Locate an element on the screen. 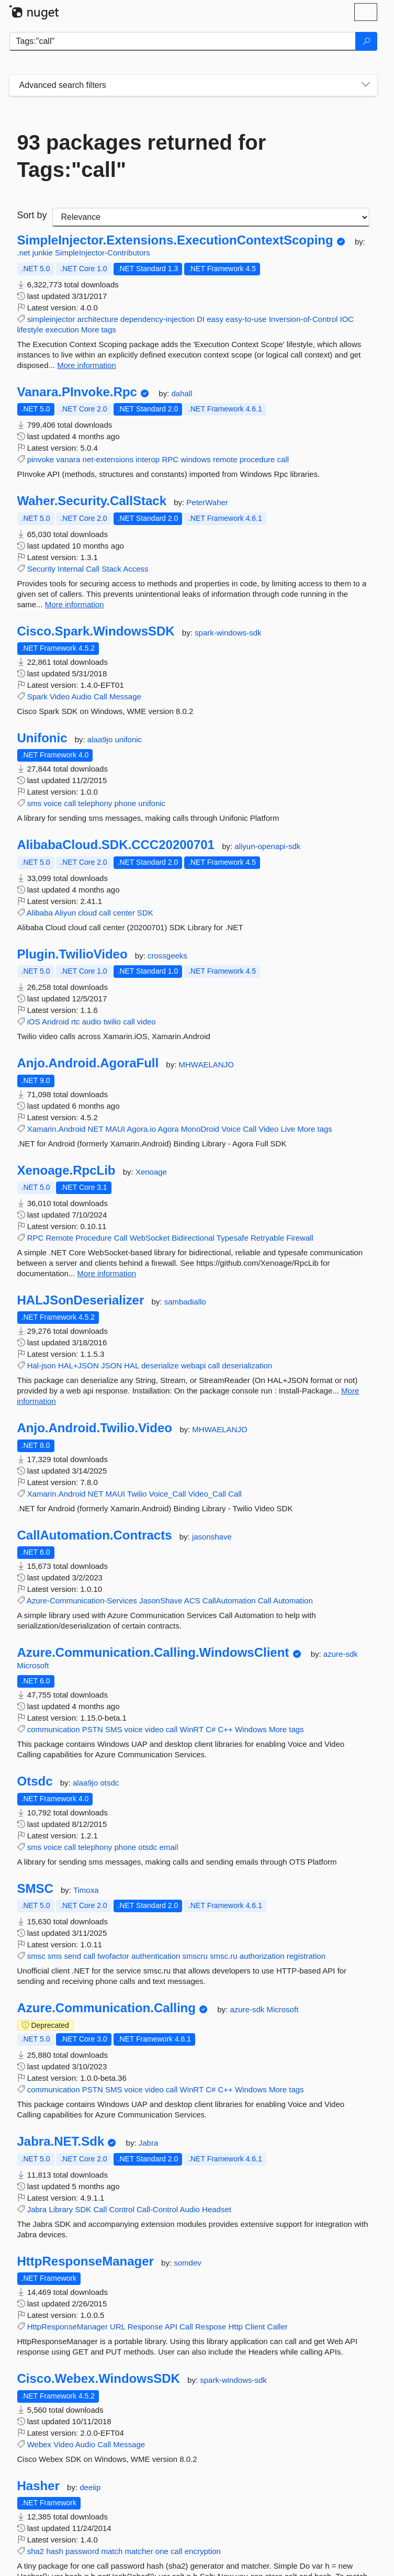  MonoDroid is located at coordinates (200, 1128).